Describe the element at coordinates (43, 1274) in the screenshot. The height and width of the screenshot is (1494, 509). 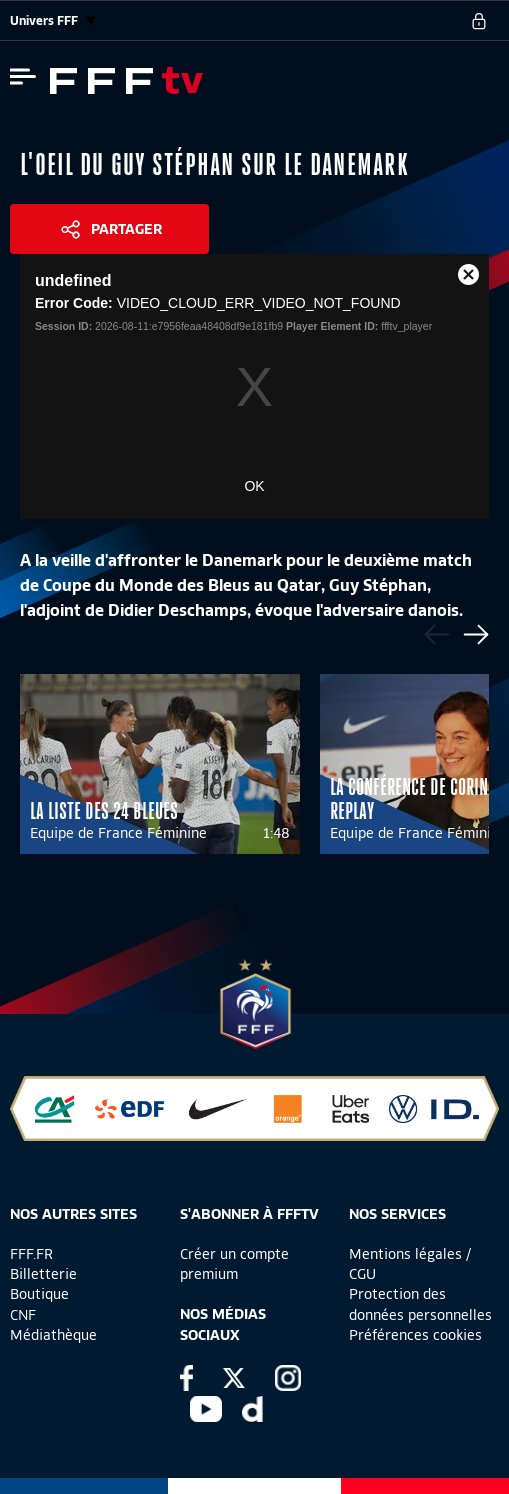
I see `Billetterie` at that location.